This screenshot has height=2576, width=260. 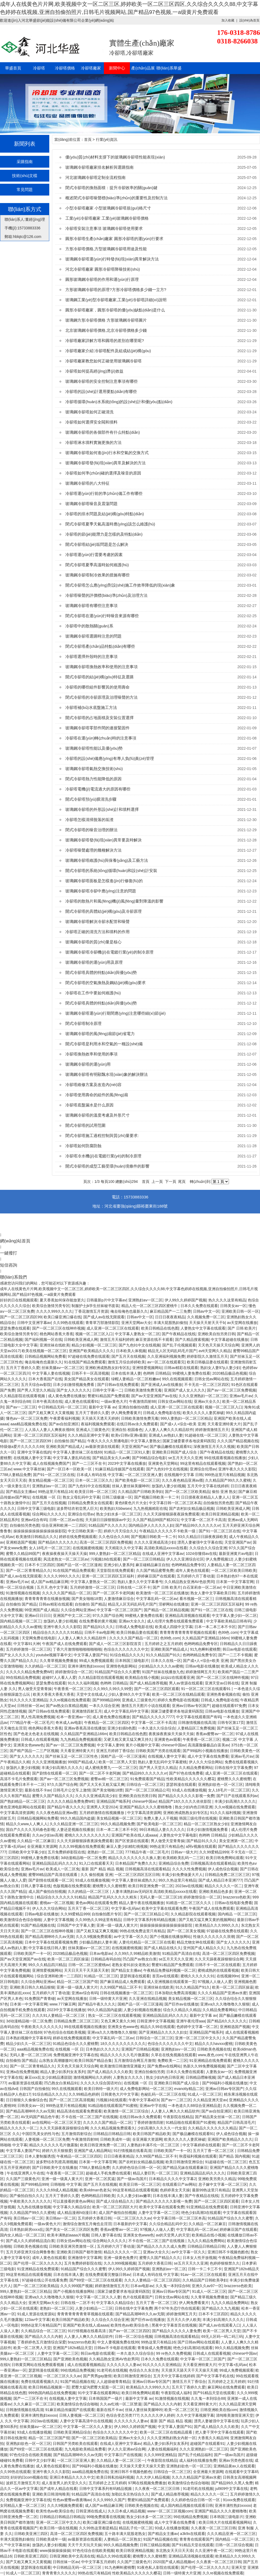 I want to click on 绿帽人妻精品一区二区粉嫩av, so click(x=135, y=1379).